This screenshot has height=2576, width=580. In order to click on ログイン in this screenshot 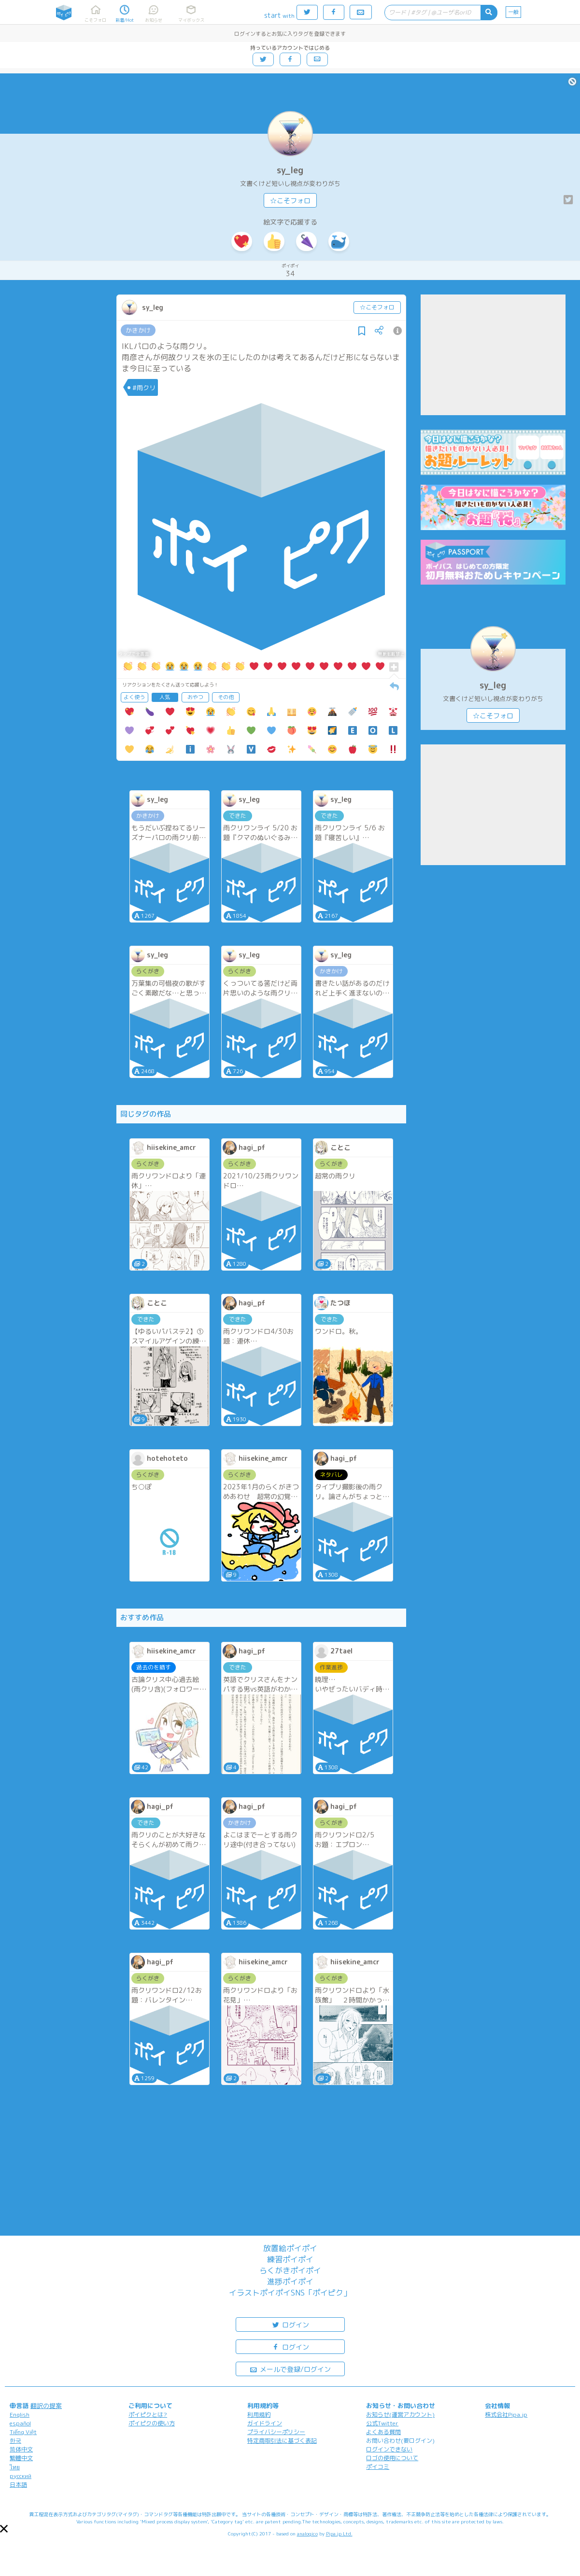, I will do `click(290, 2324)`.